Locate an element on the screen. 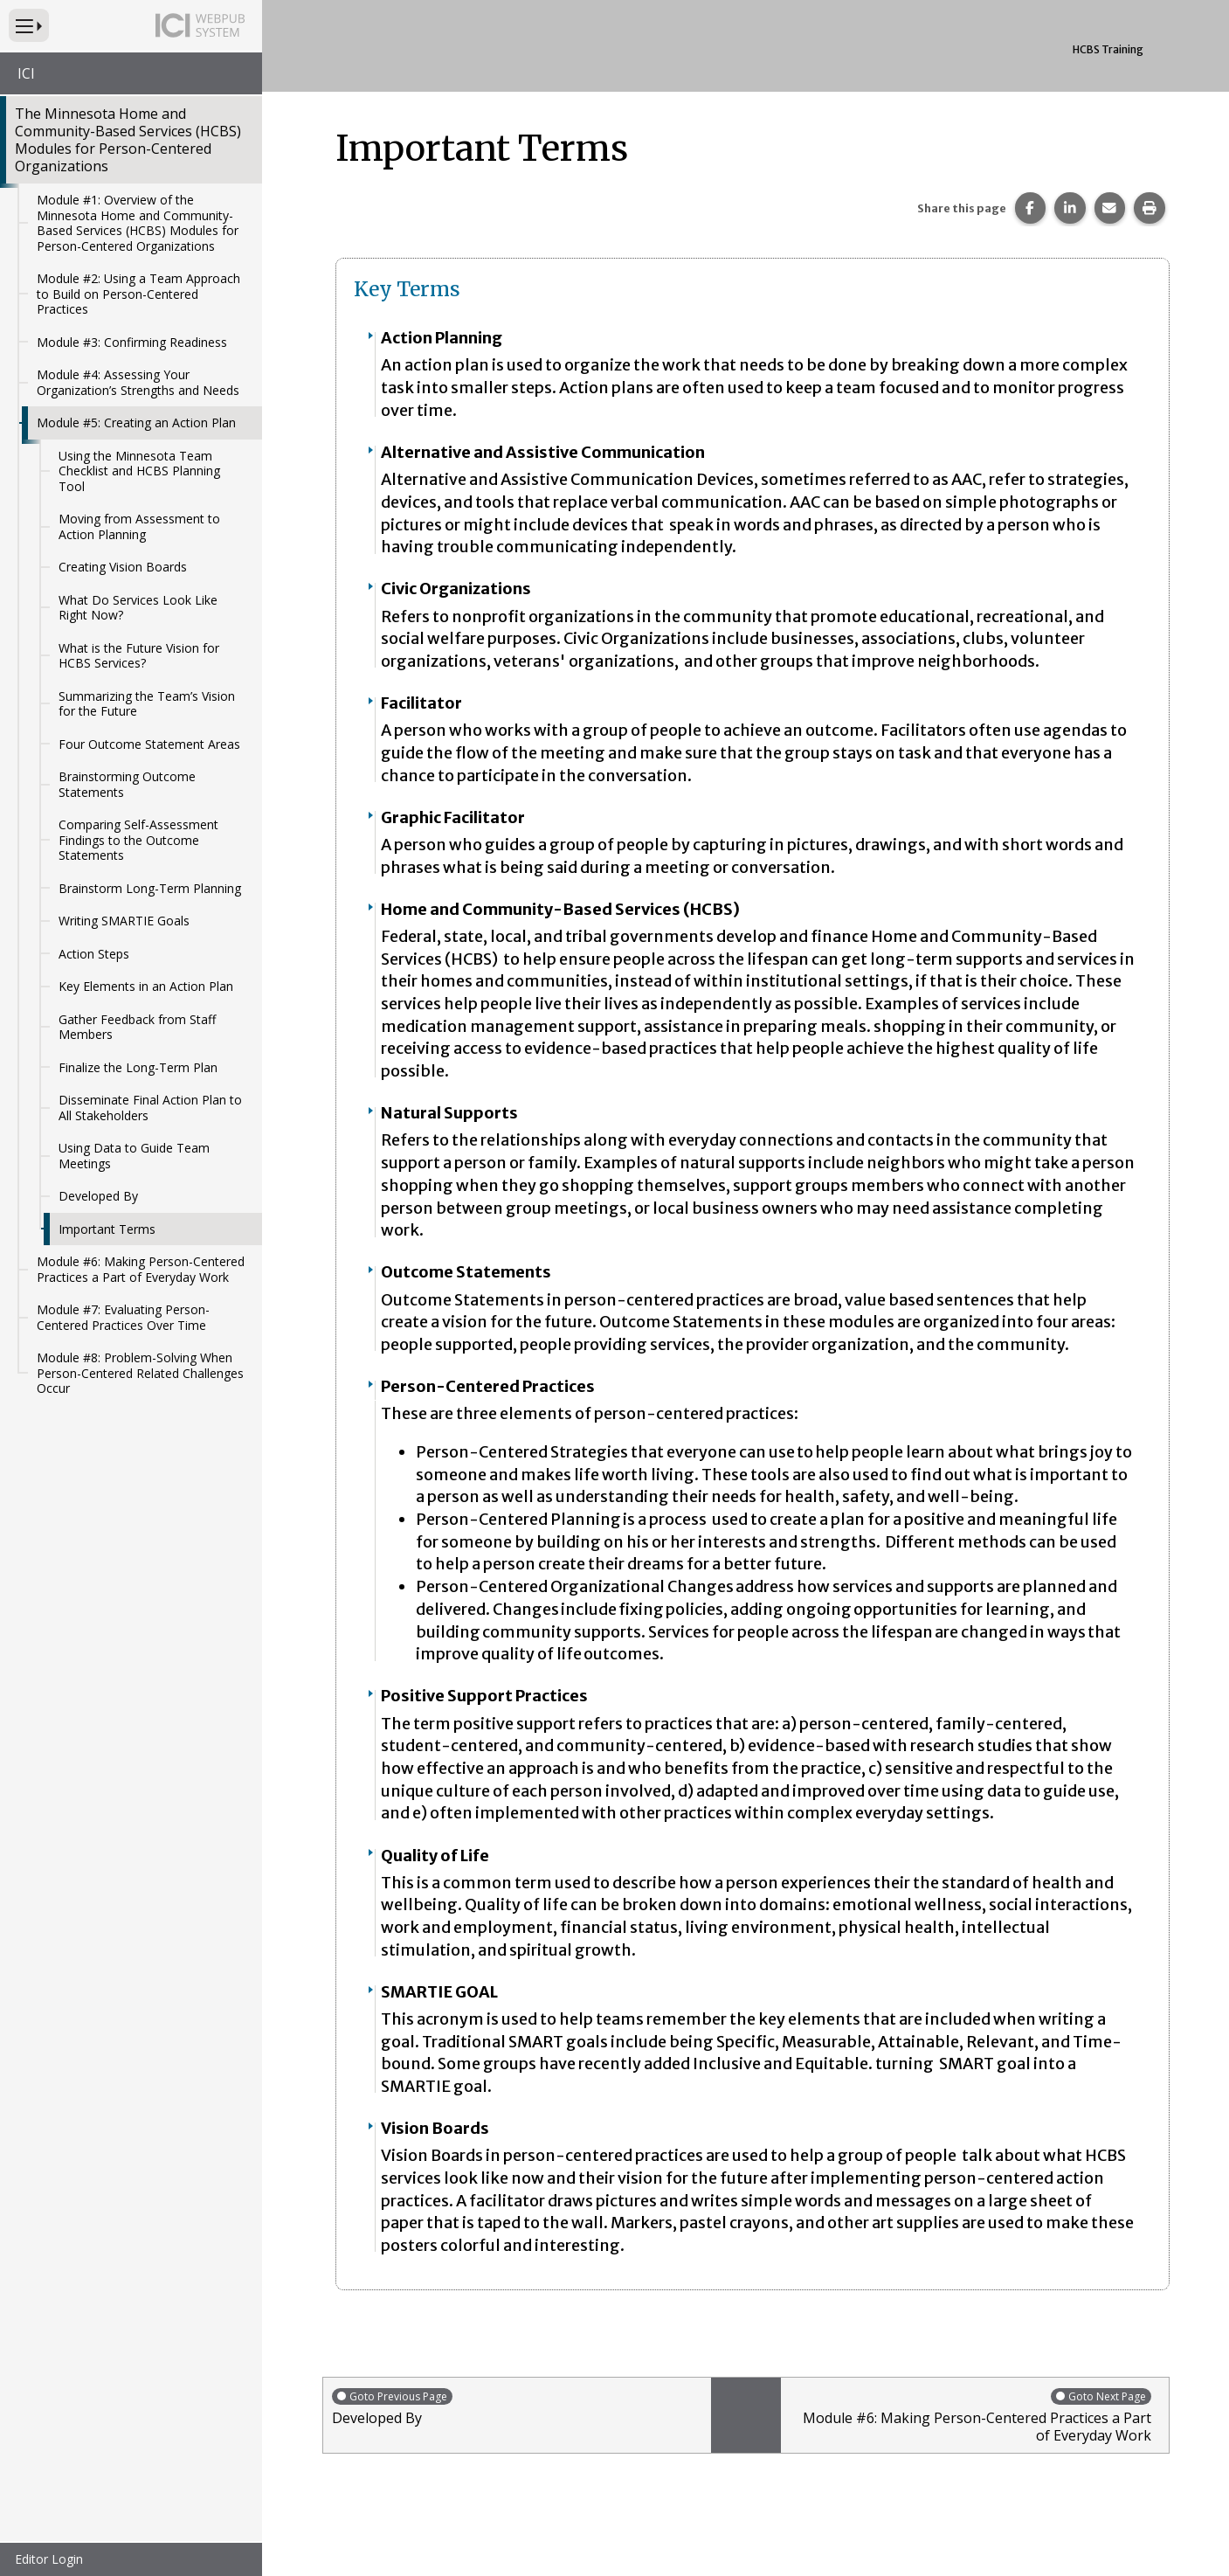  ICI is located at coordinates (26, 73).